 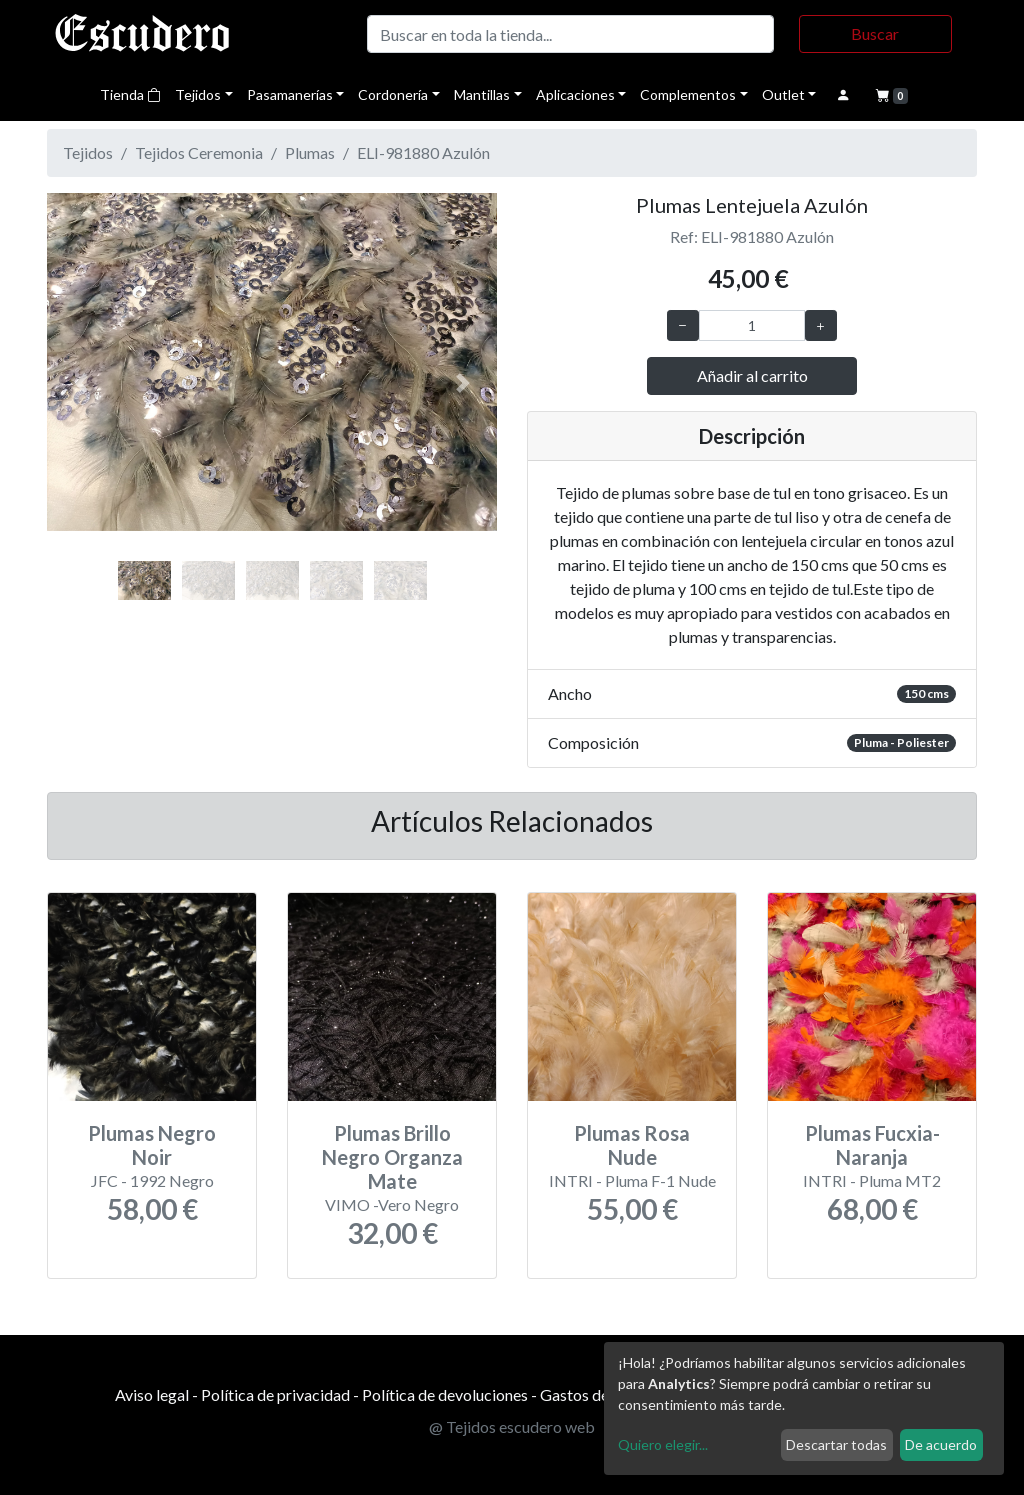 What do you see at coordinates (688, 94) in the screenshot?
I see `Complementos` at bounding box center [688, 94].